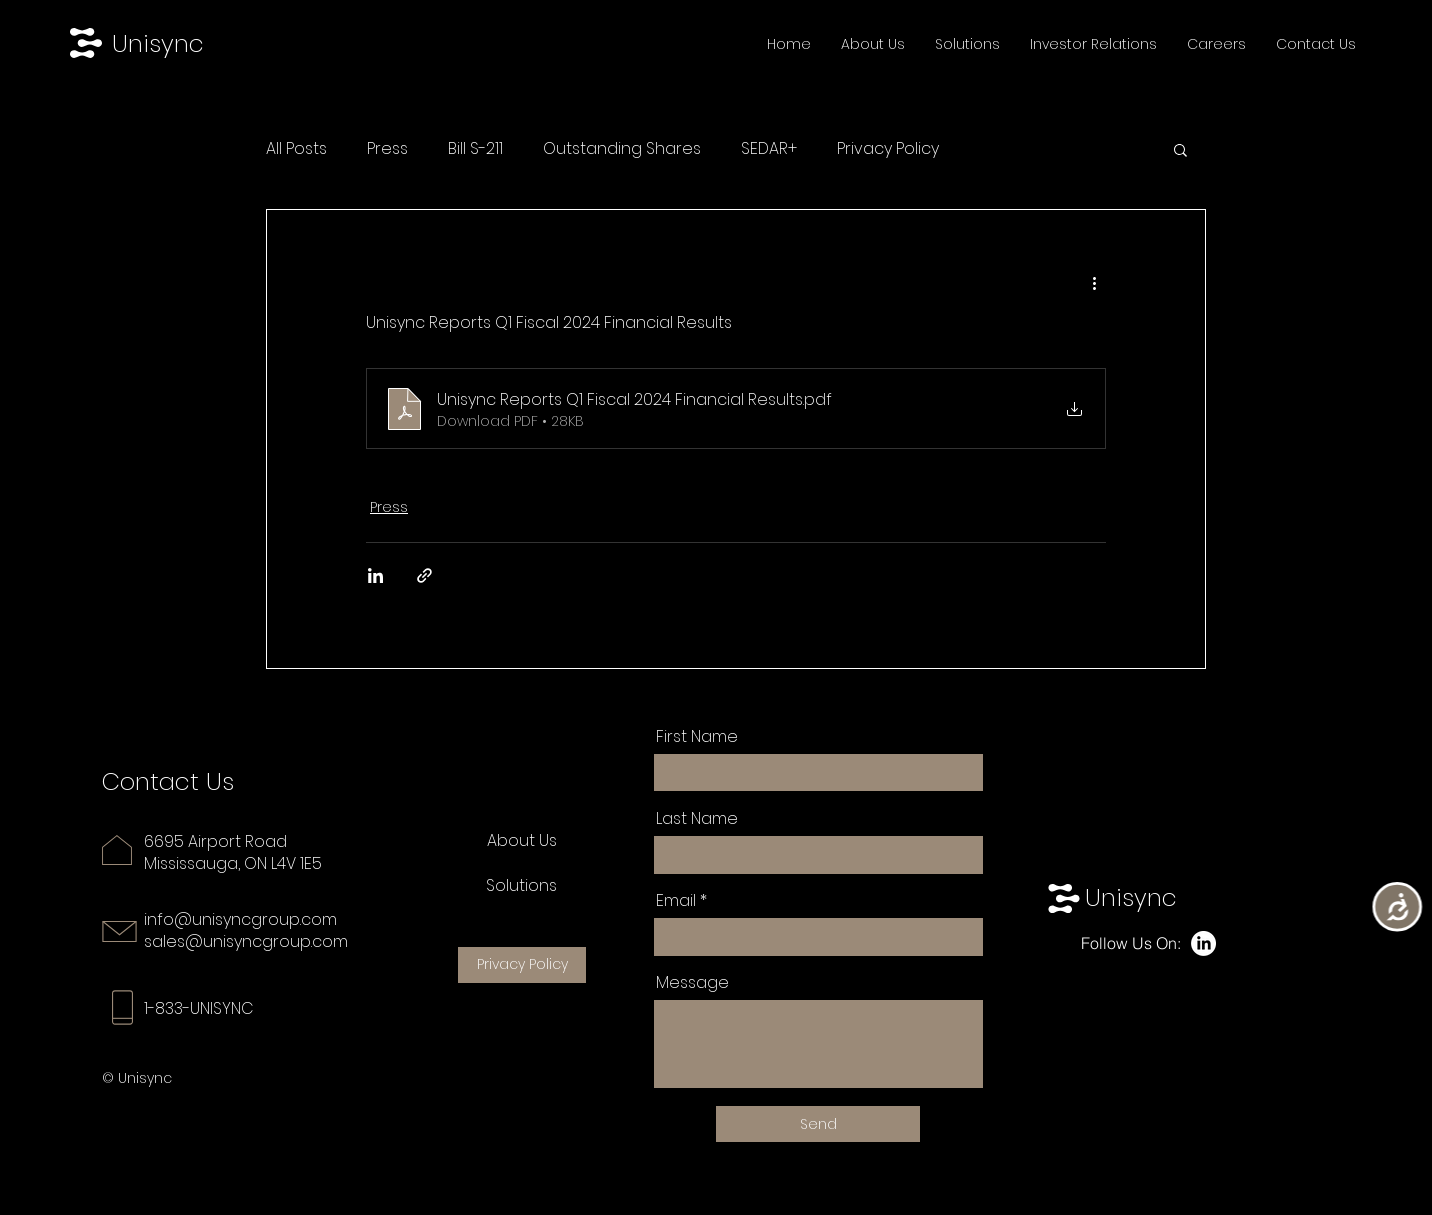 This screenshot has height=1215, width=1432. Describe the element at coordinates (296, 149) in the screenshot. I see `All Posts` at that location.